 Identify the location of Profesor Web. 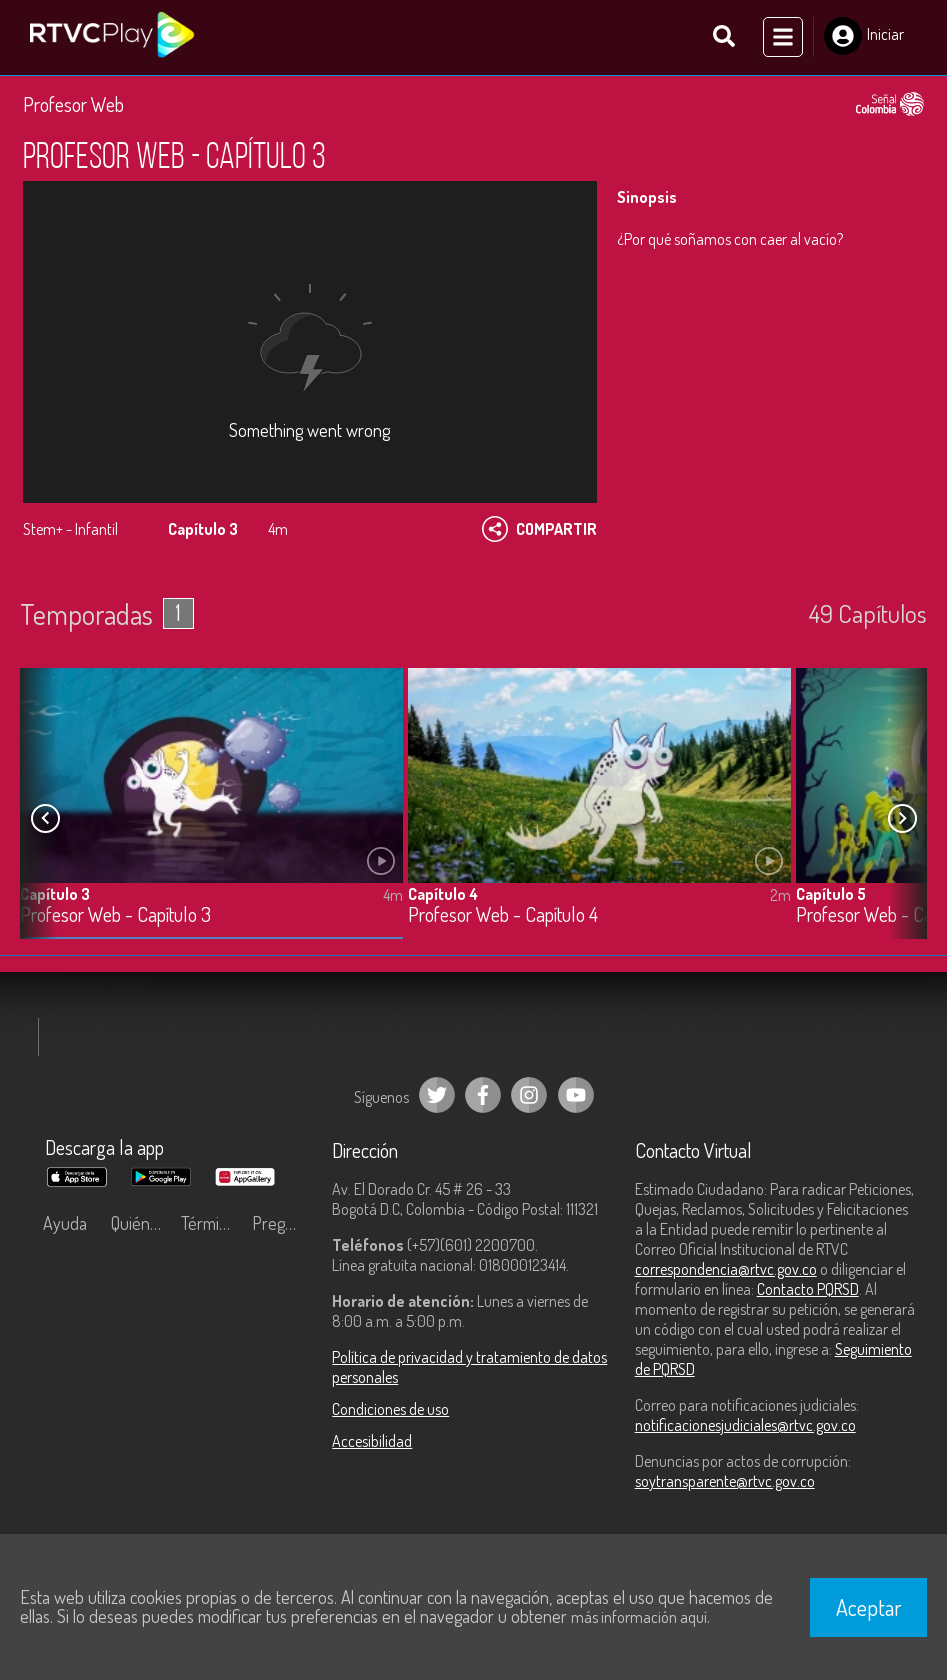
(73, 105).